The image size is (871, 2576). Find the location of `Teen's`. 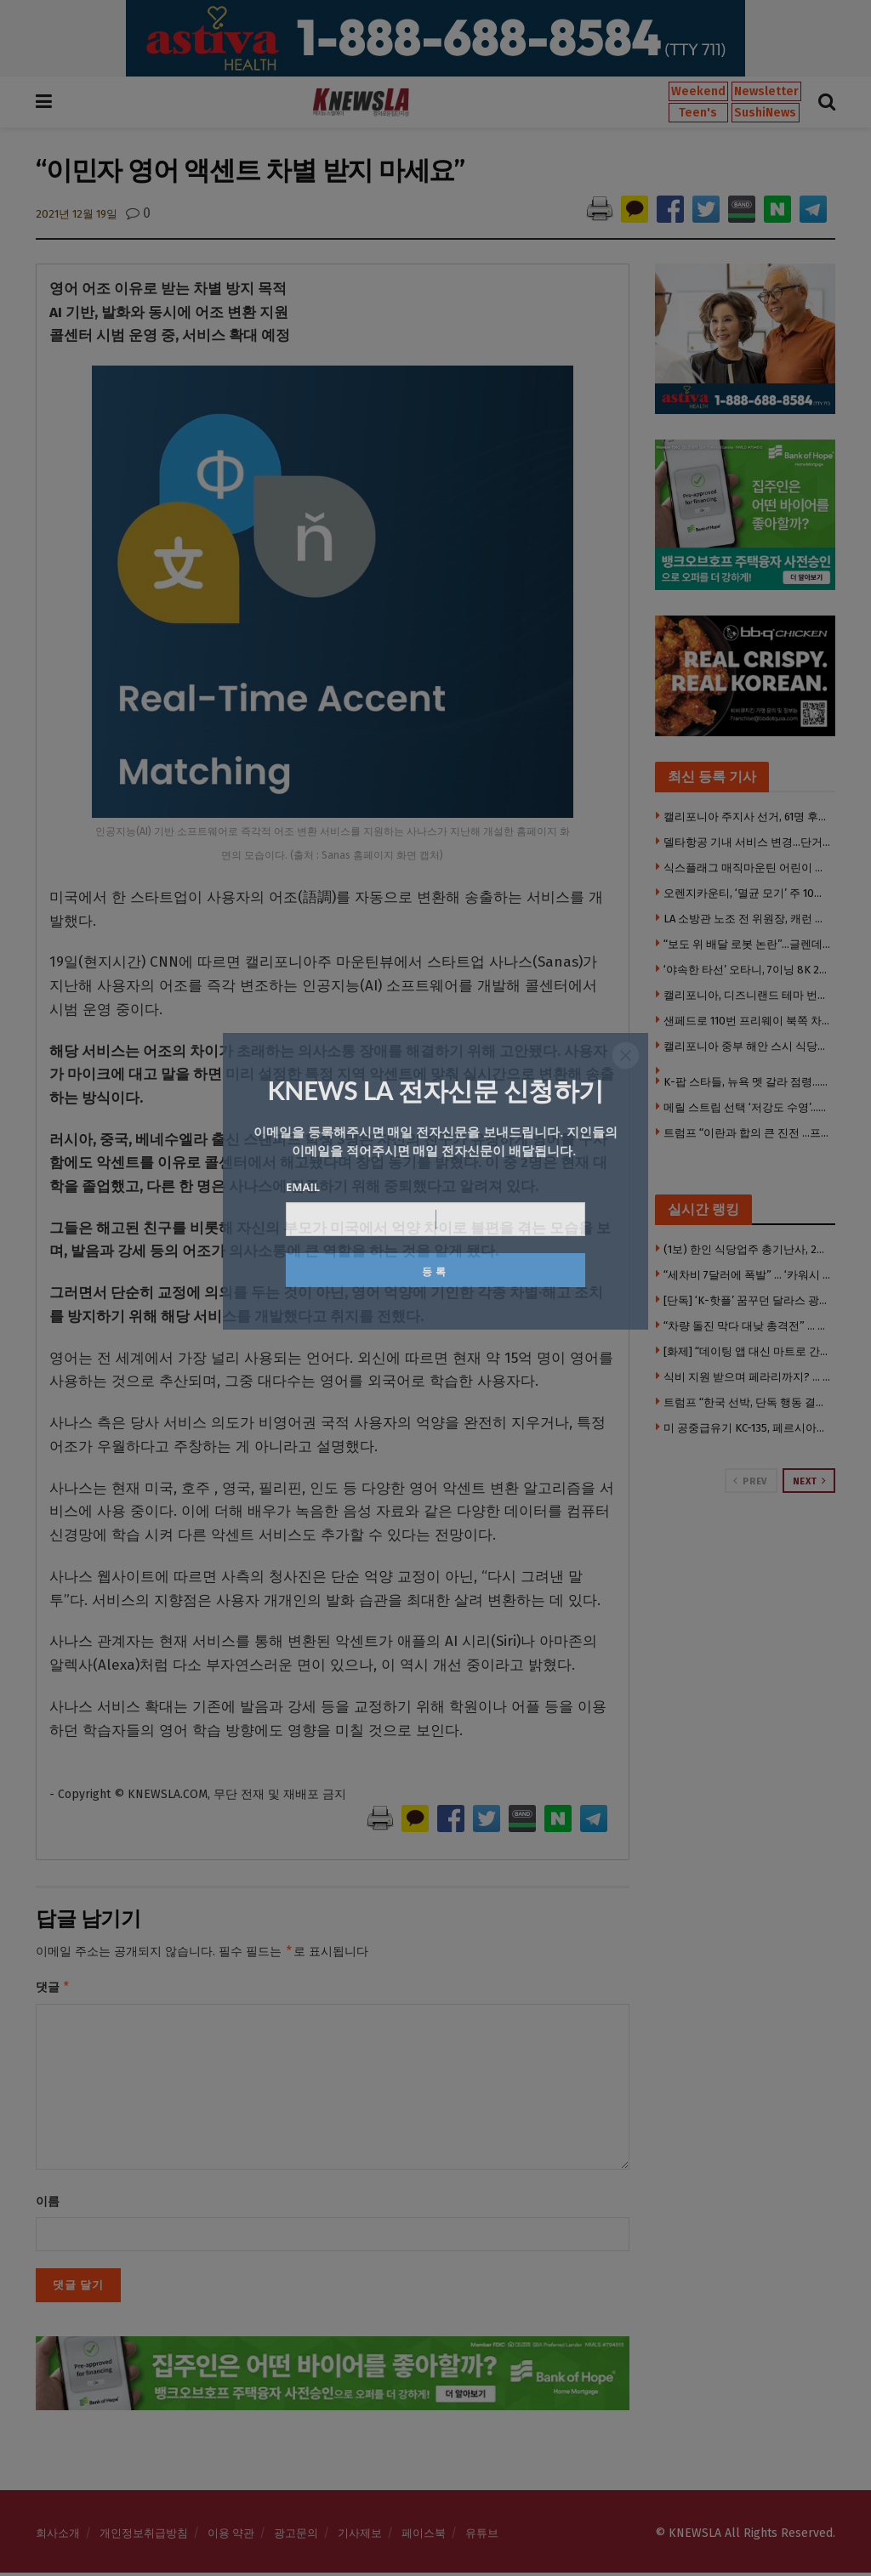

Teen's is located at coordinates (698, 112).